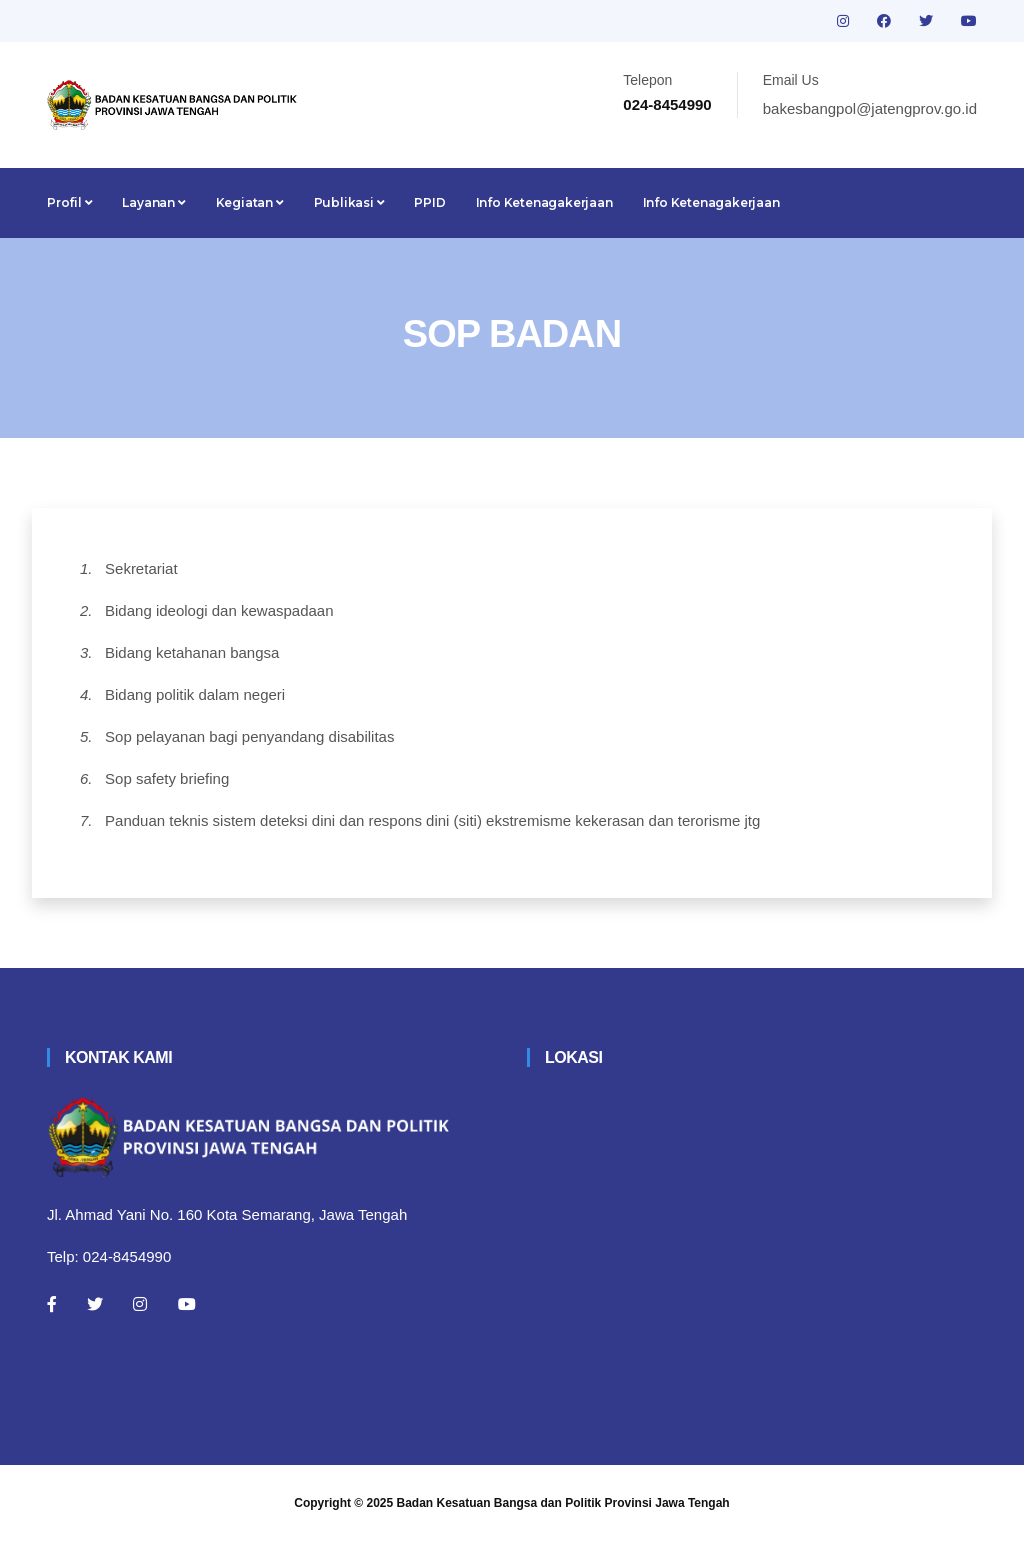  I want to click on Bidang ideologi dan kewaspadaan, so click(219, 610).